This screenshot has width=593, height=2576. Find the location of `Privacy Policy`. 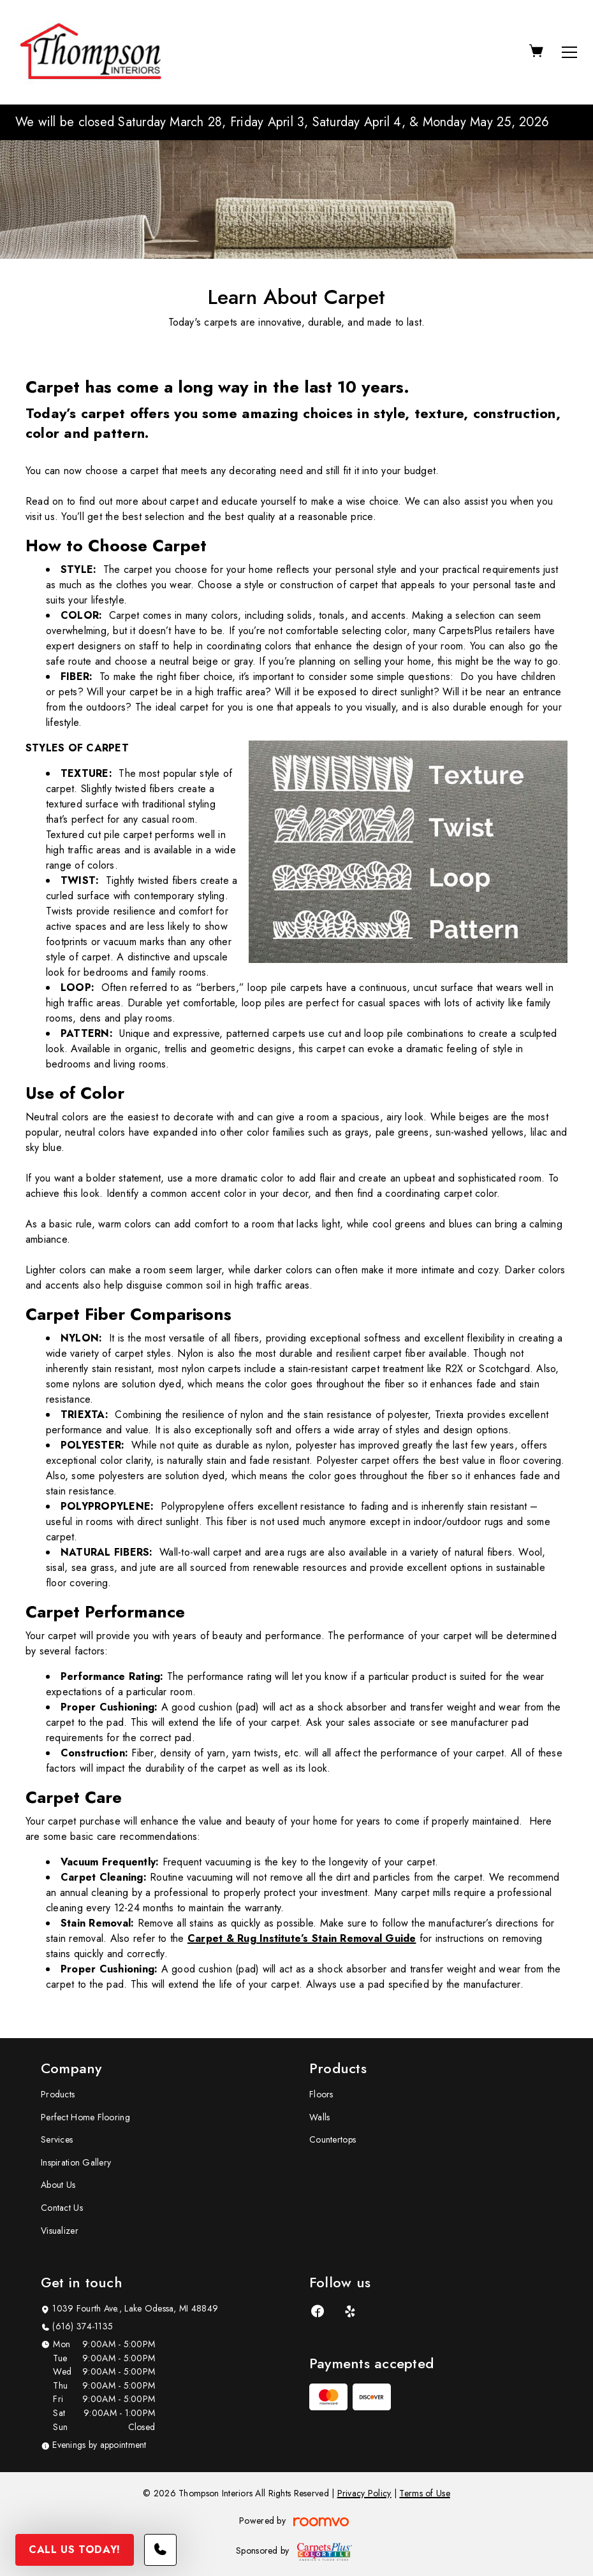

Privacy Policy is located at coordinates (364, 2493).